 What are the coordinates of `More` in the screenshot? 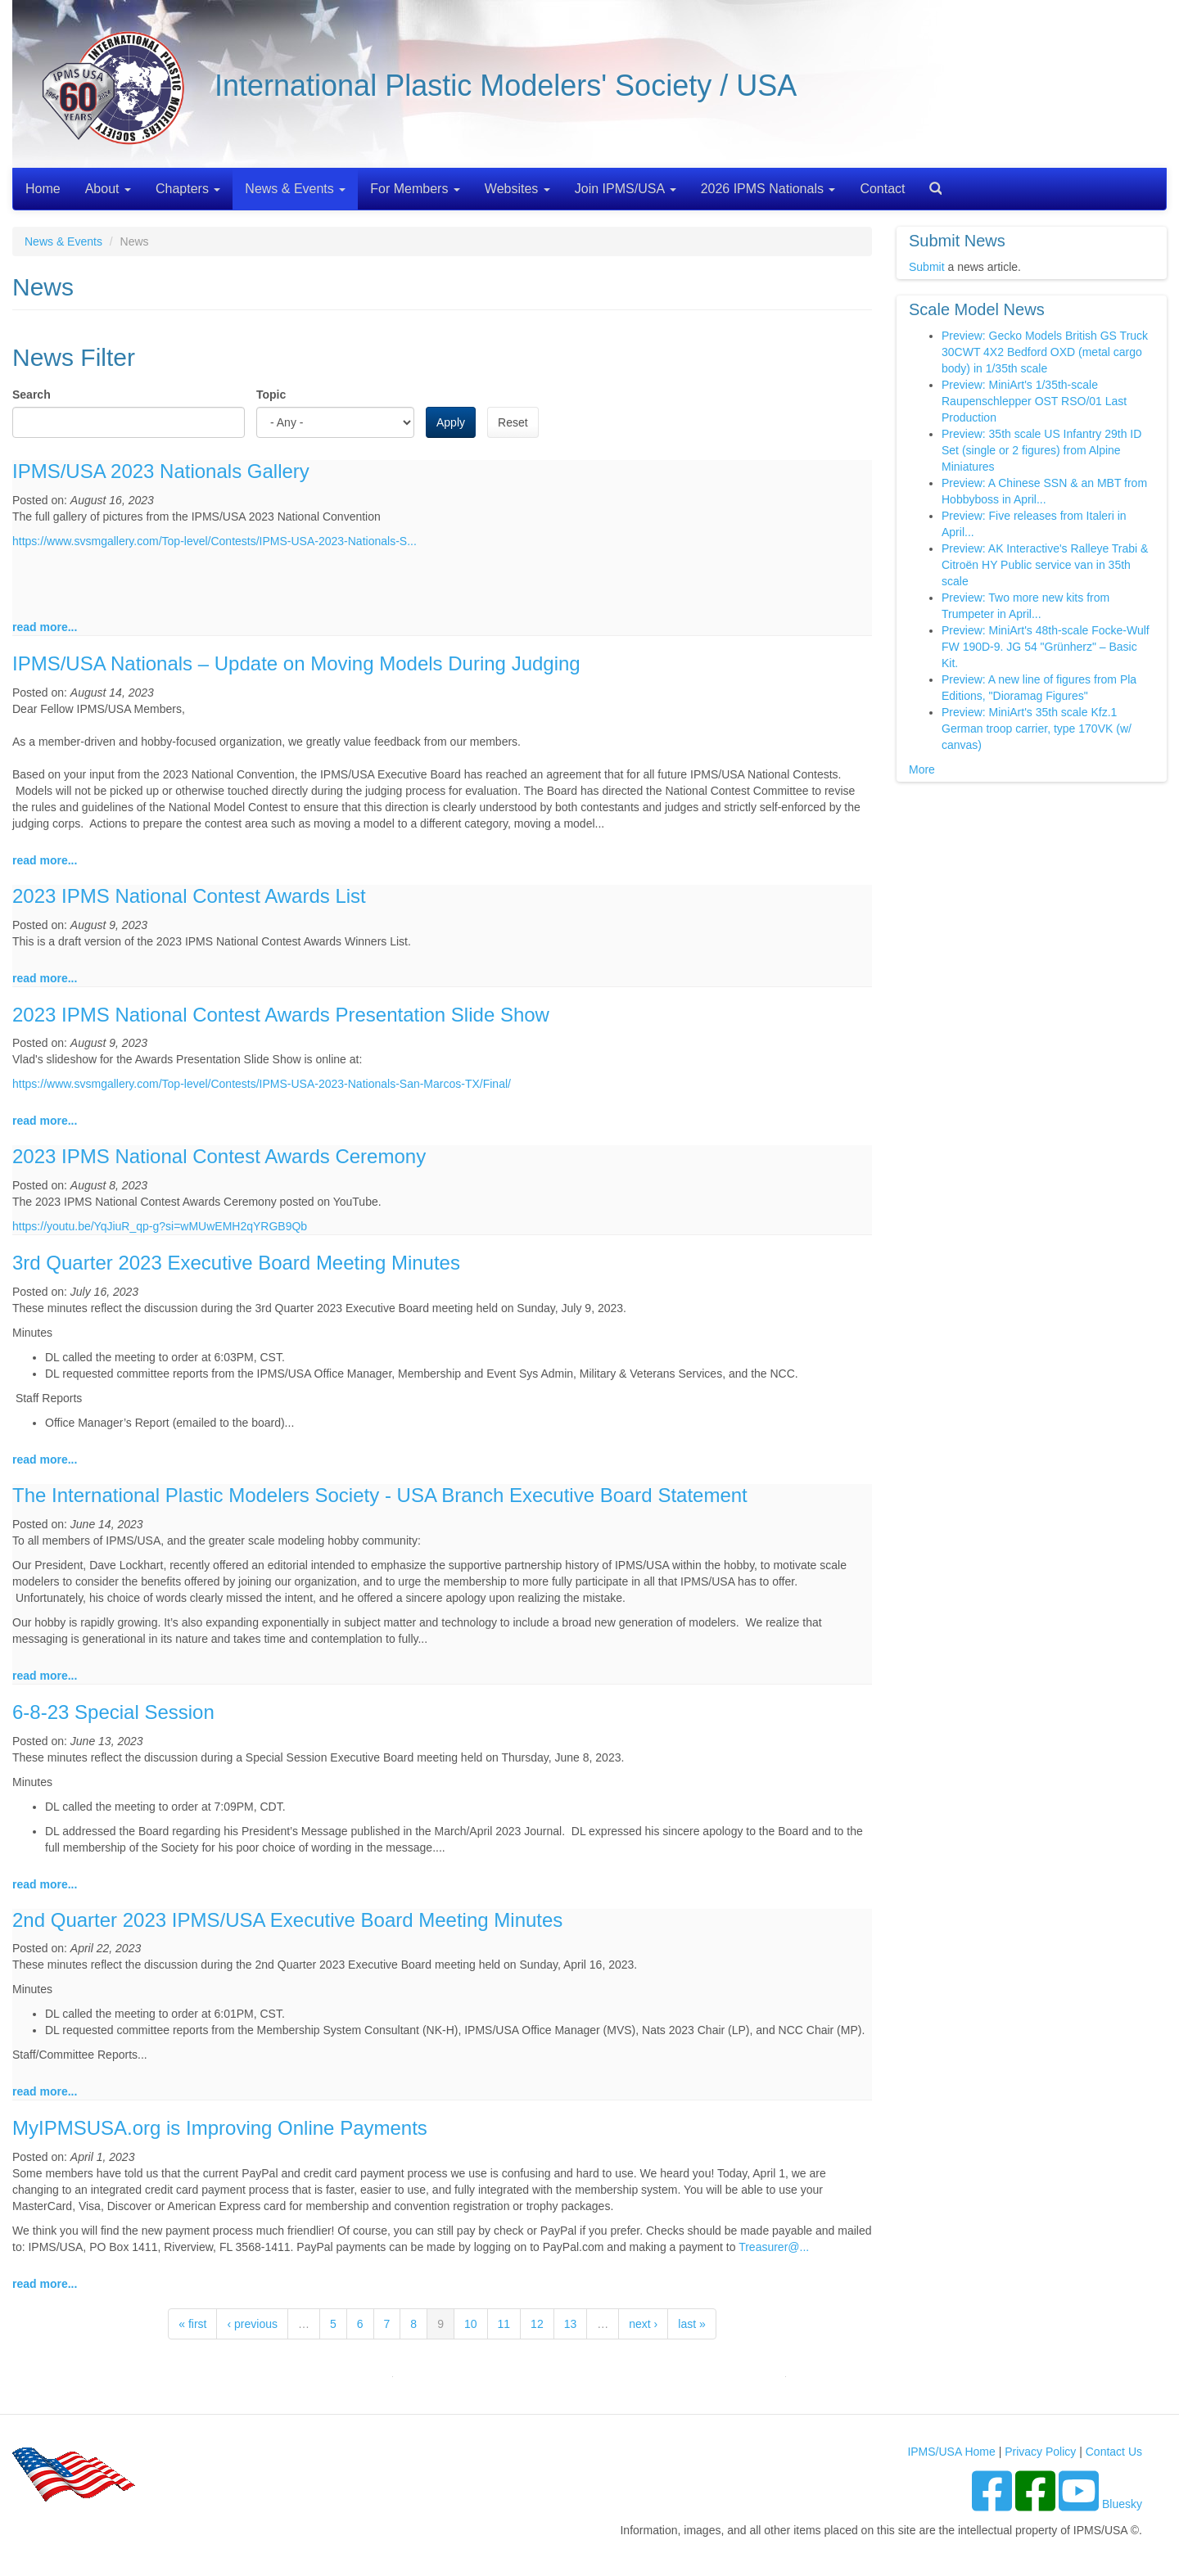 It's located at (922, 769).